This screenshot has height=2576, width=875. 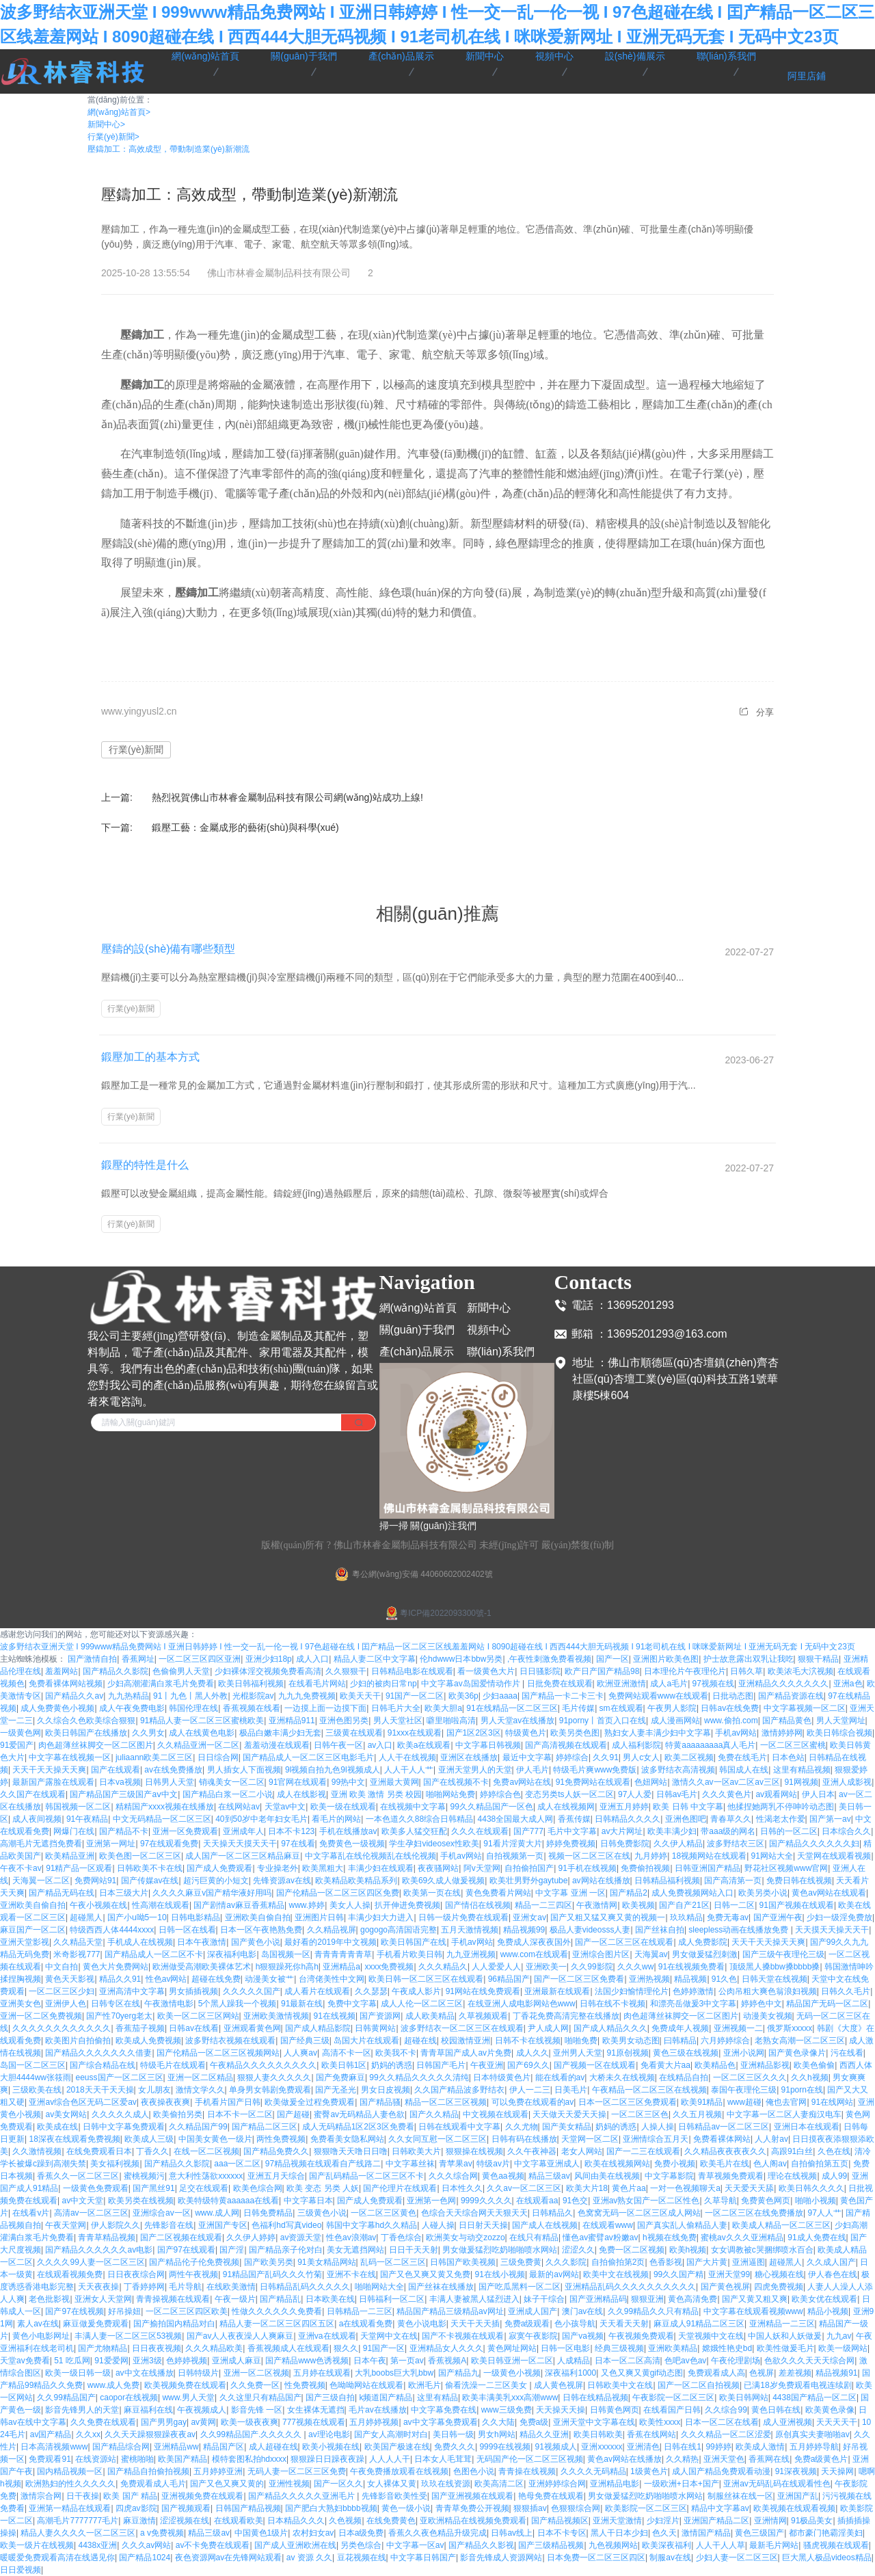 I want to click on 国产精品国产三级国产aⅴ中文, so click(x=124, y=1794).